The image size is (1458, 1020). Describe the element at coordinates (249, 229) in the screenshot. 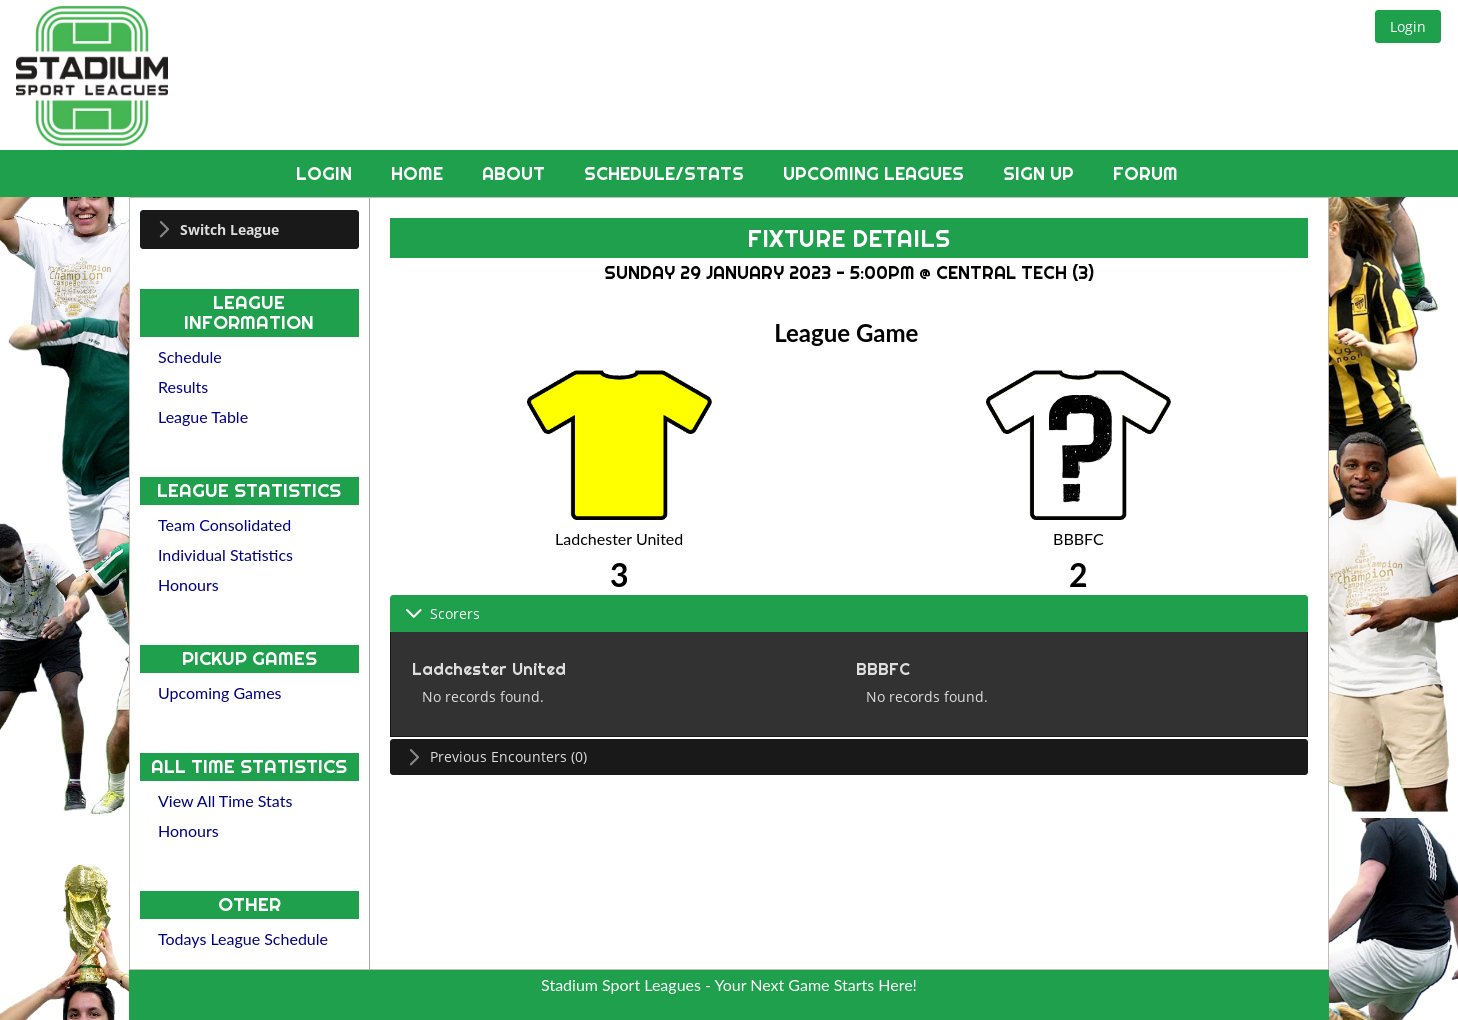

I see `[tab]` at that location.